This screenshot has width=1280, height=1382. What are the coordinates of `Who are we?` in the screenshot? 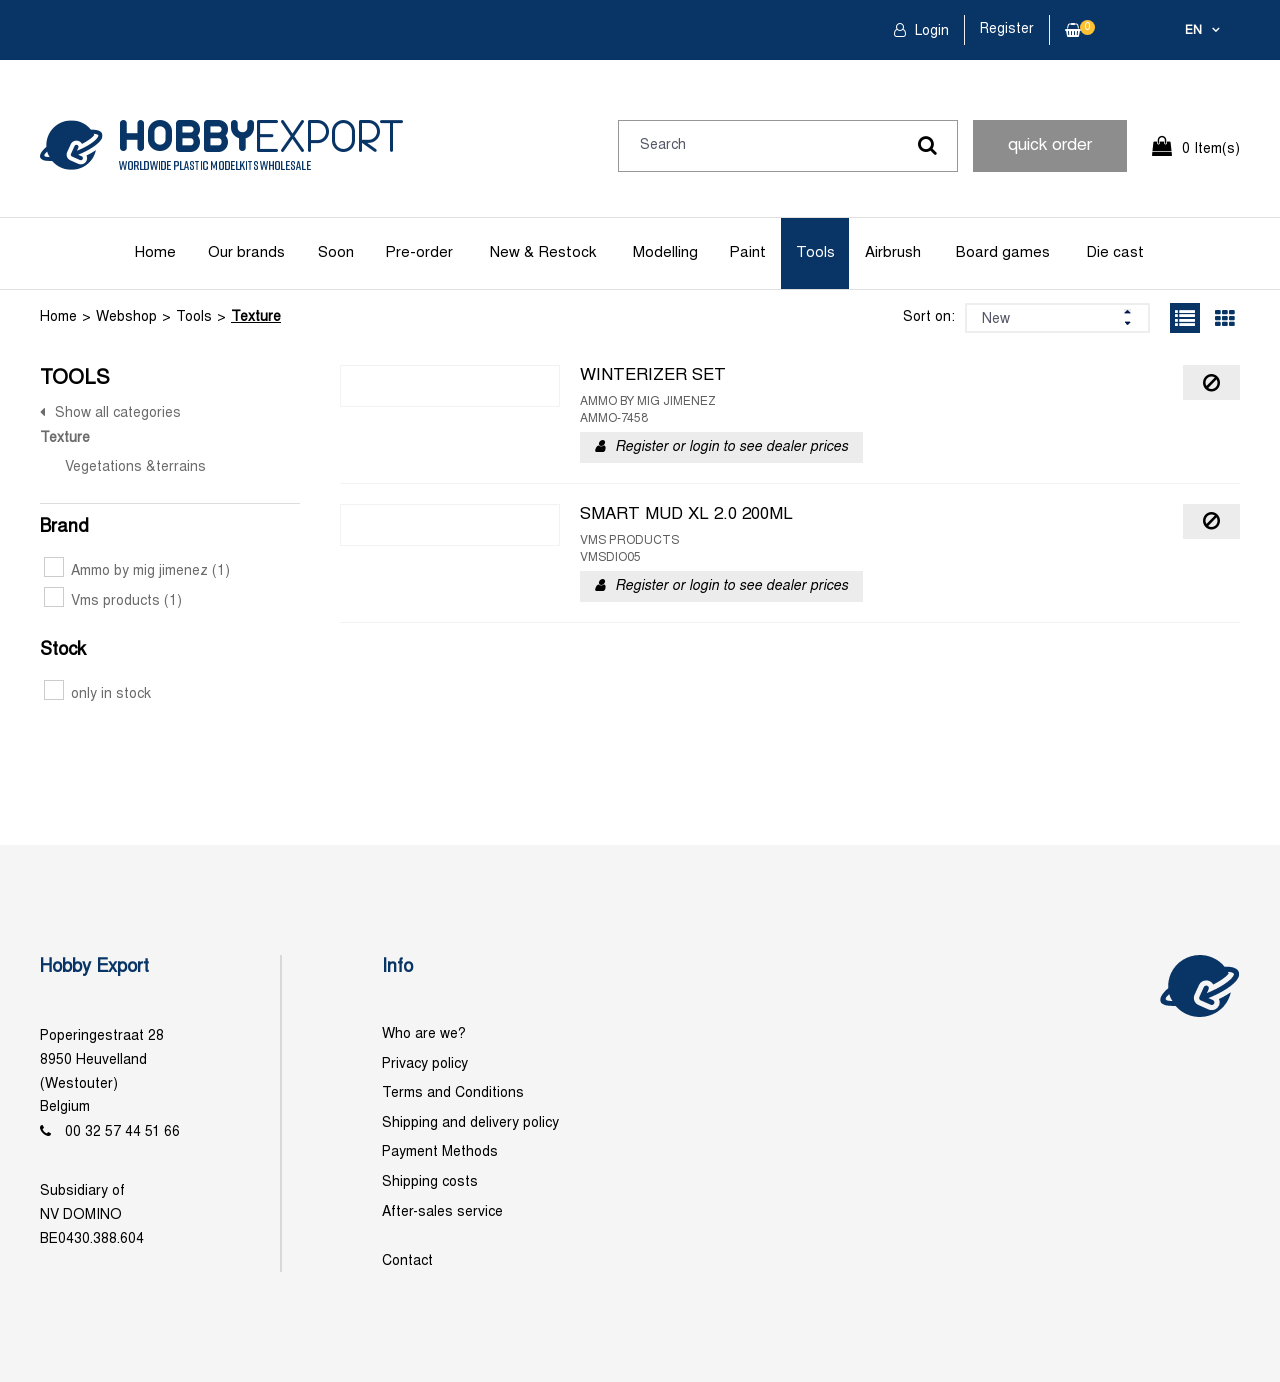 It's located at (424, 1034).